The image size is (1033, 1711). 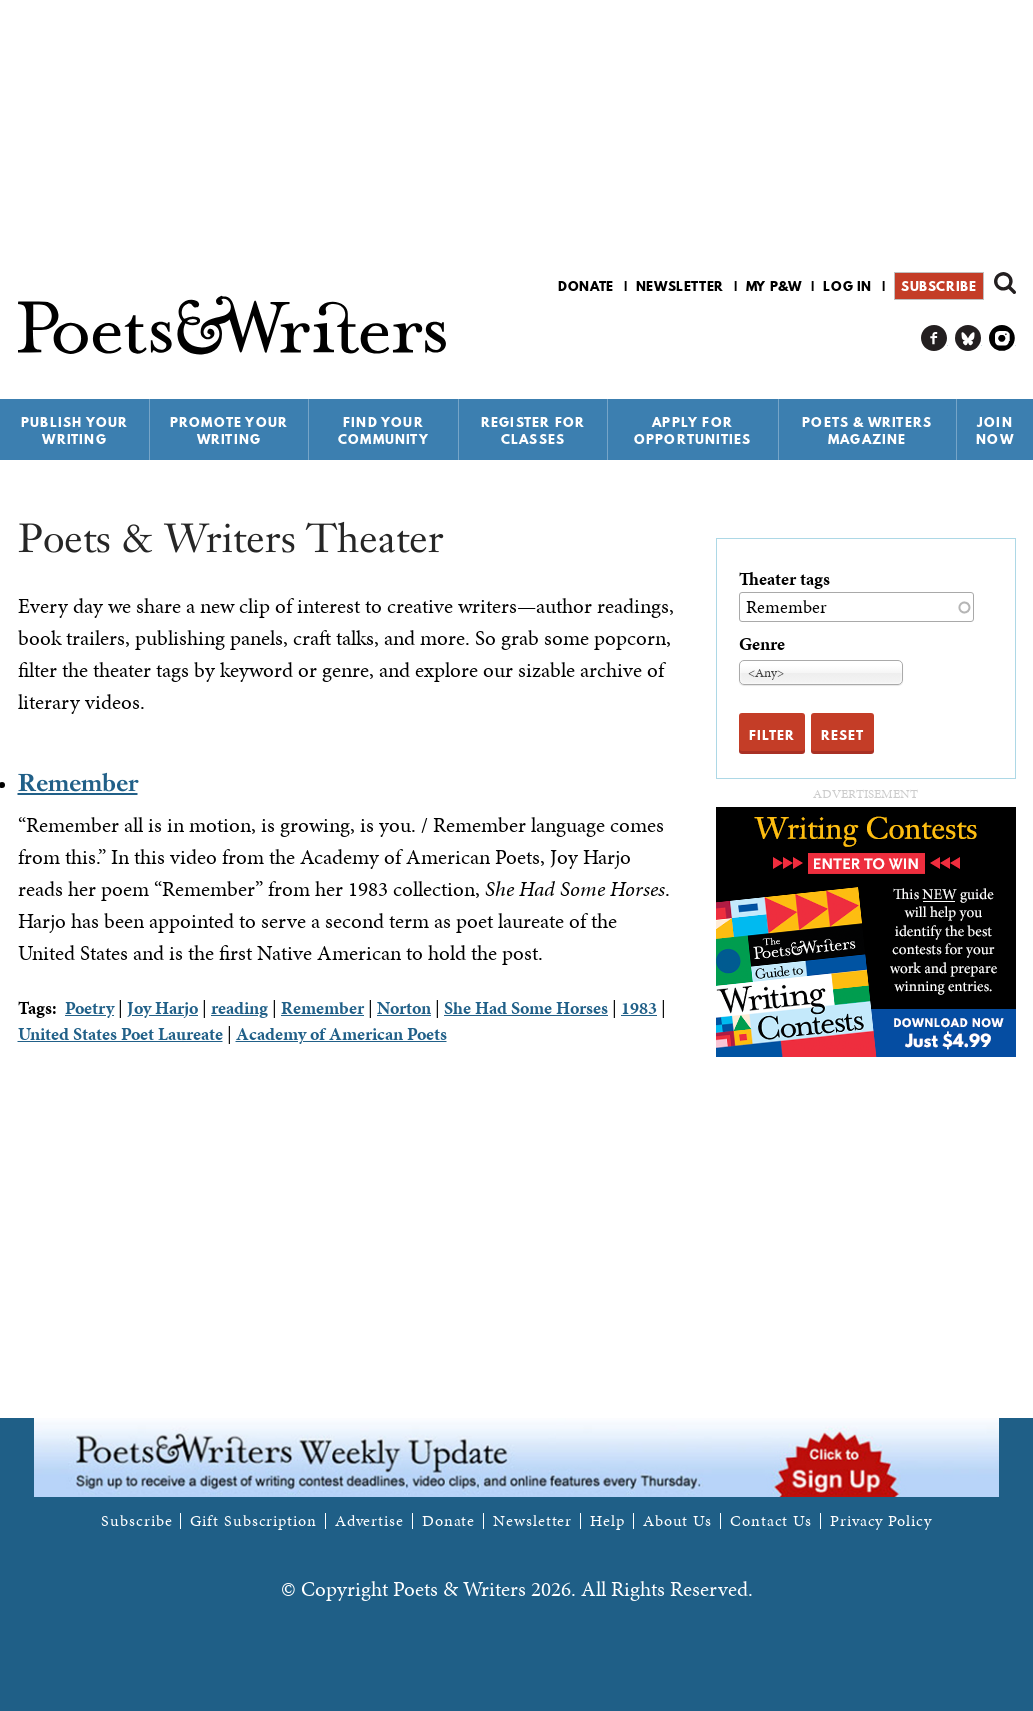 What do you see at coordinates (229, 430) in the screenshot?
I see `Promote Your Writing` at bounding box center [229, 430].